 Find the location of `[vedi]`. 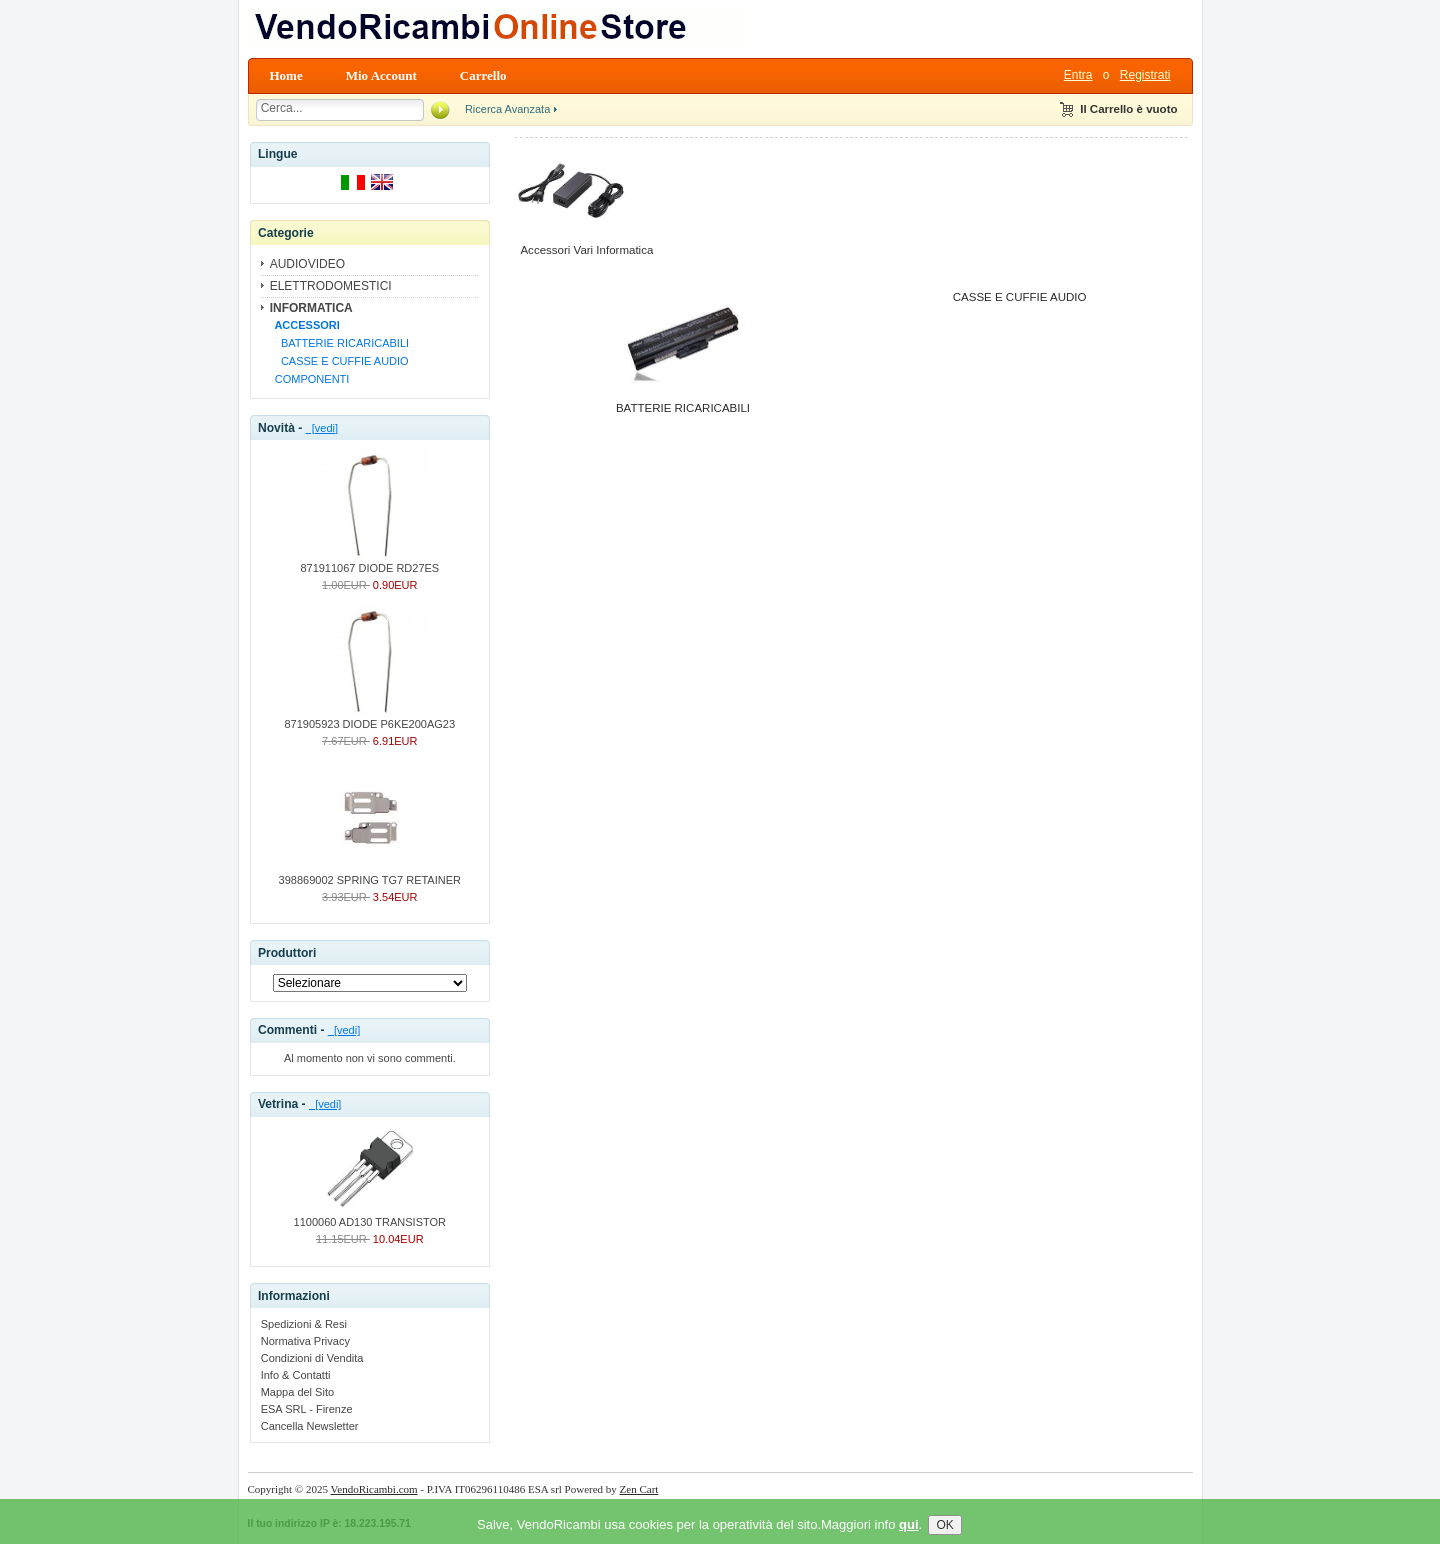

[vedi] is located at coordinates (322, 428).